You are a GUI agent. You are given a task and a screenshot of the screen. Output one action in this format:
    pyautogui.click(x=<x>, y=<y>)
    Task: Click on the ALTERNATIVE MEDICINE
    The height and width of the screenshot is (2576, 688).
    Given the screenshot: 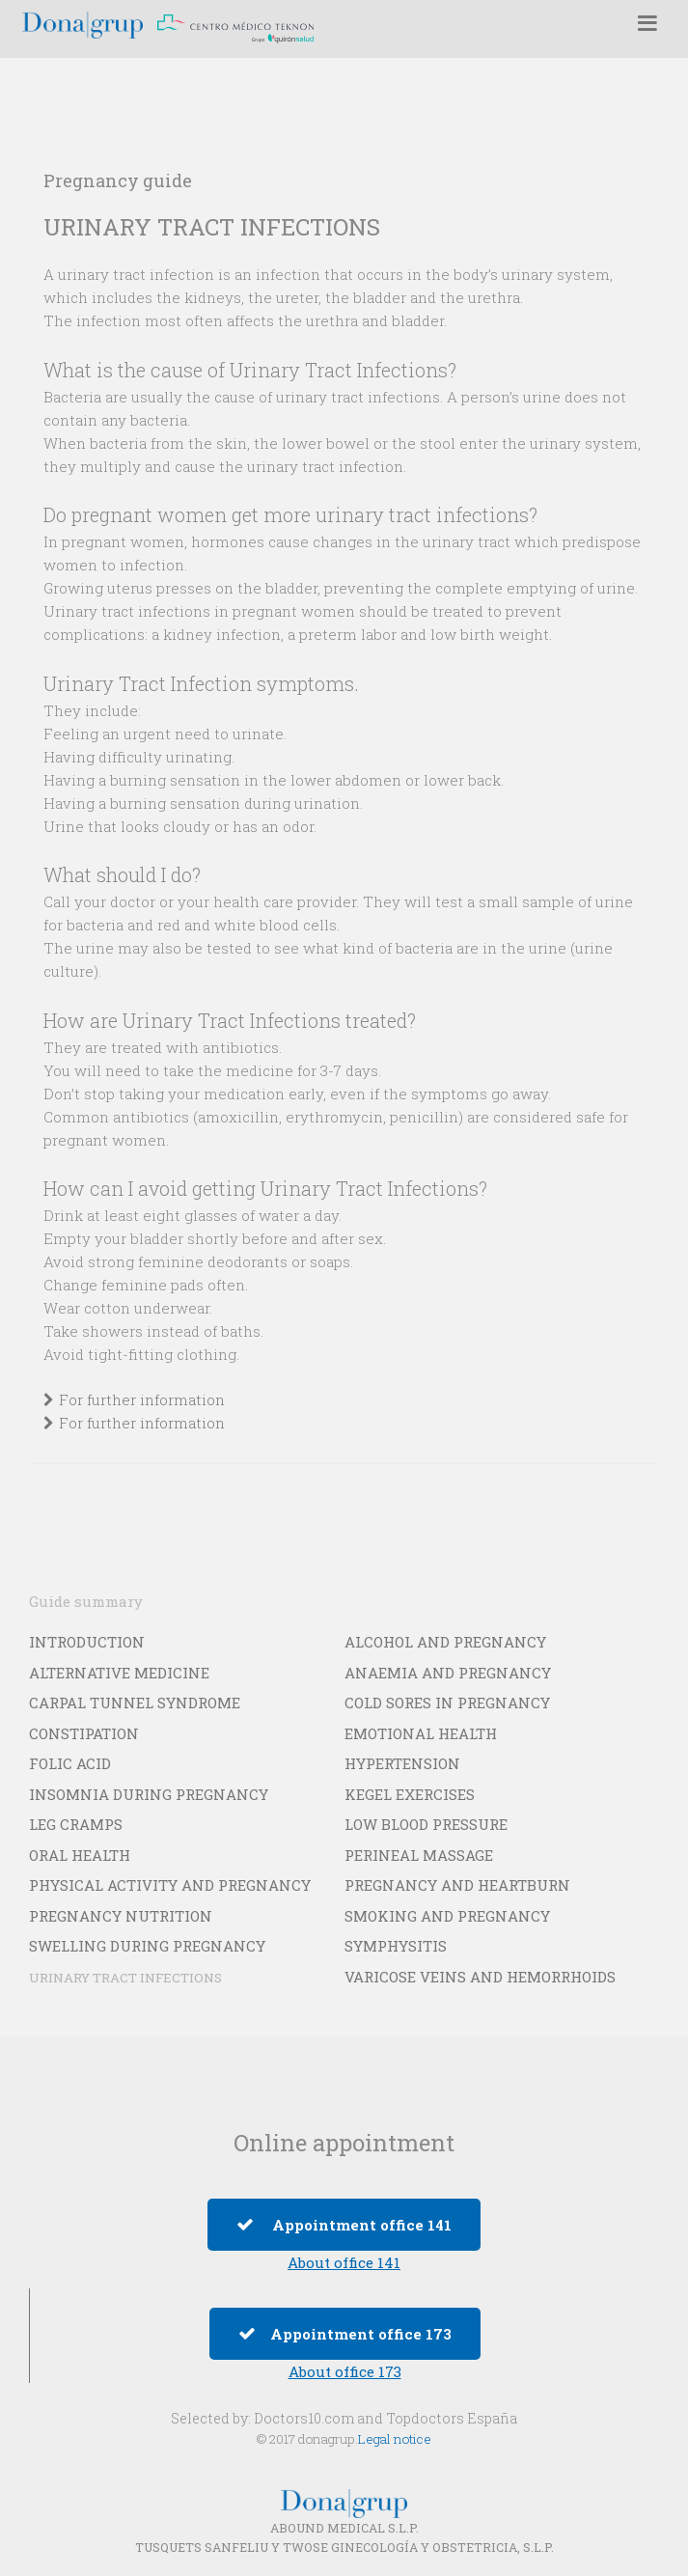 What is the action you would take?
    pyautogui.click(x=119, y=1672)
    